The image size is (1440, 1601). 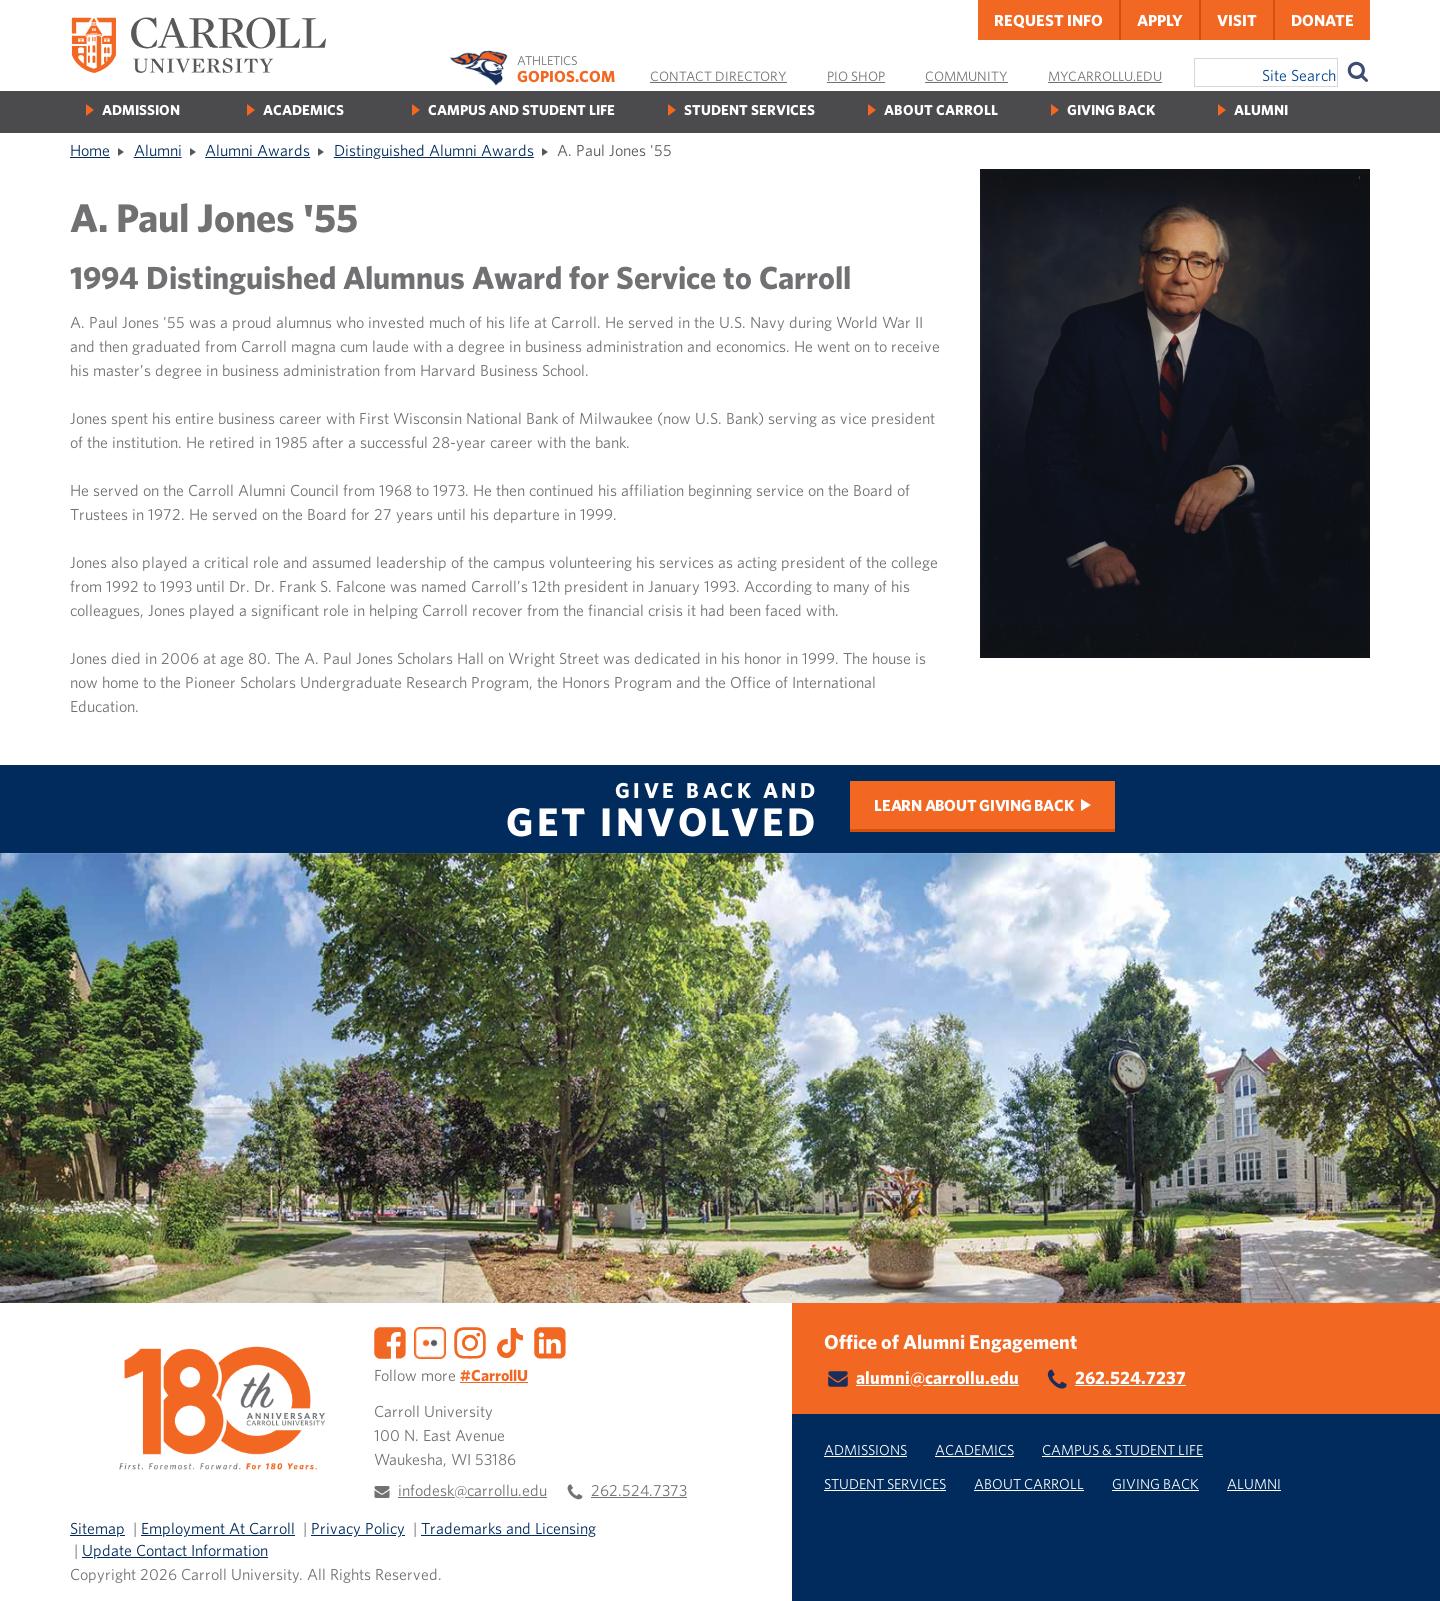 What do you see at coordinates (510, 1340) in the screenshot?
I see `[TikTok]` at bounding box center [510, 1340].